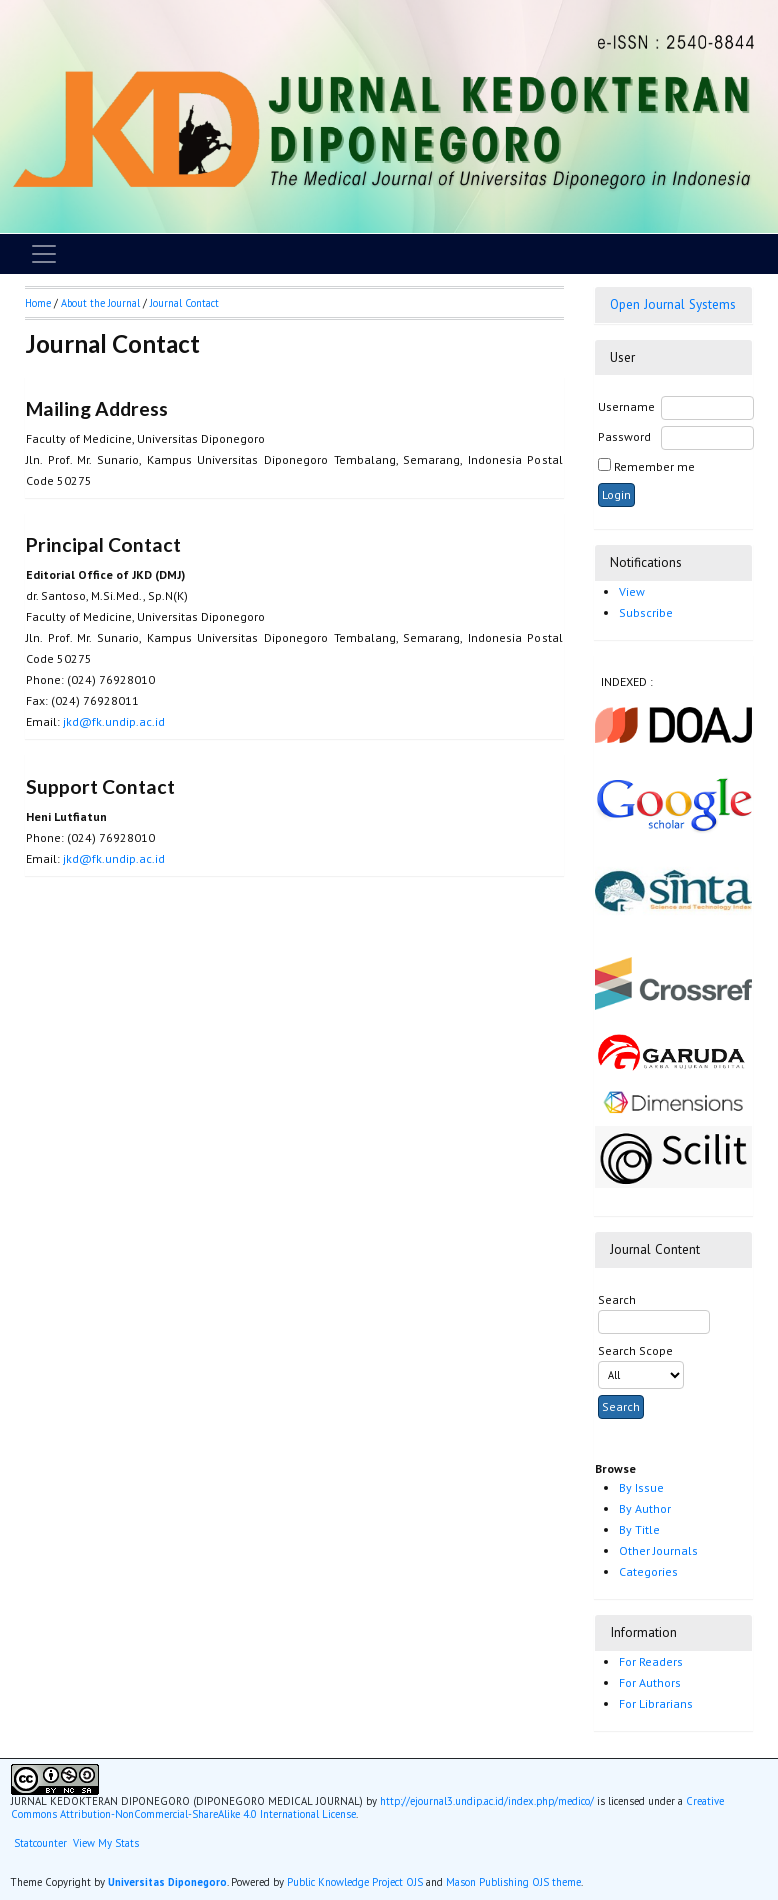 The image size is (778, 1900). Describe the element at coordinates (167, 1882) in the screenshot. I see `Universitas Diponegoro` at that location.